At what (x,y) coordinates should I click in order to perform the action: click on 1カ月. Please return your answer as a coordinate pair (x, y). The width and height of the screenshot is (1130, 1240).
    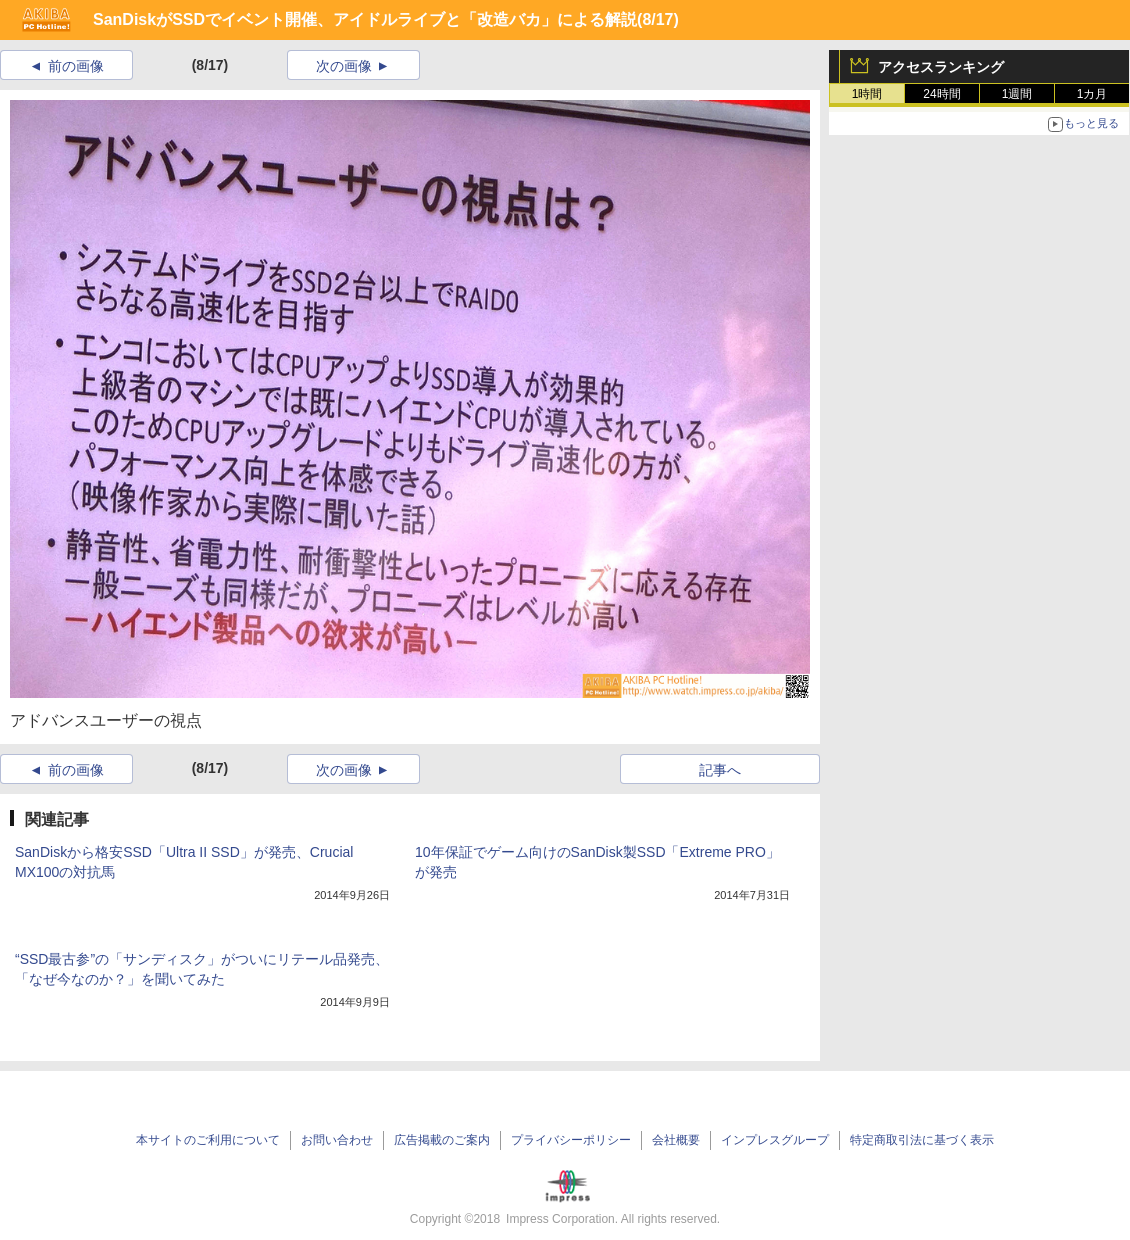
    Looking at the image, I should click on (1092, 94).